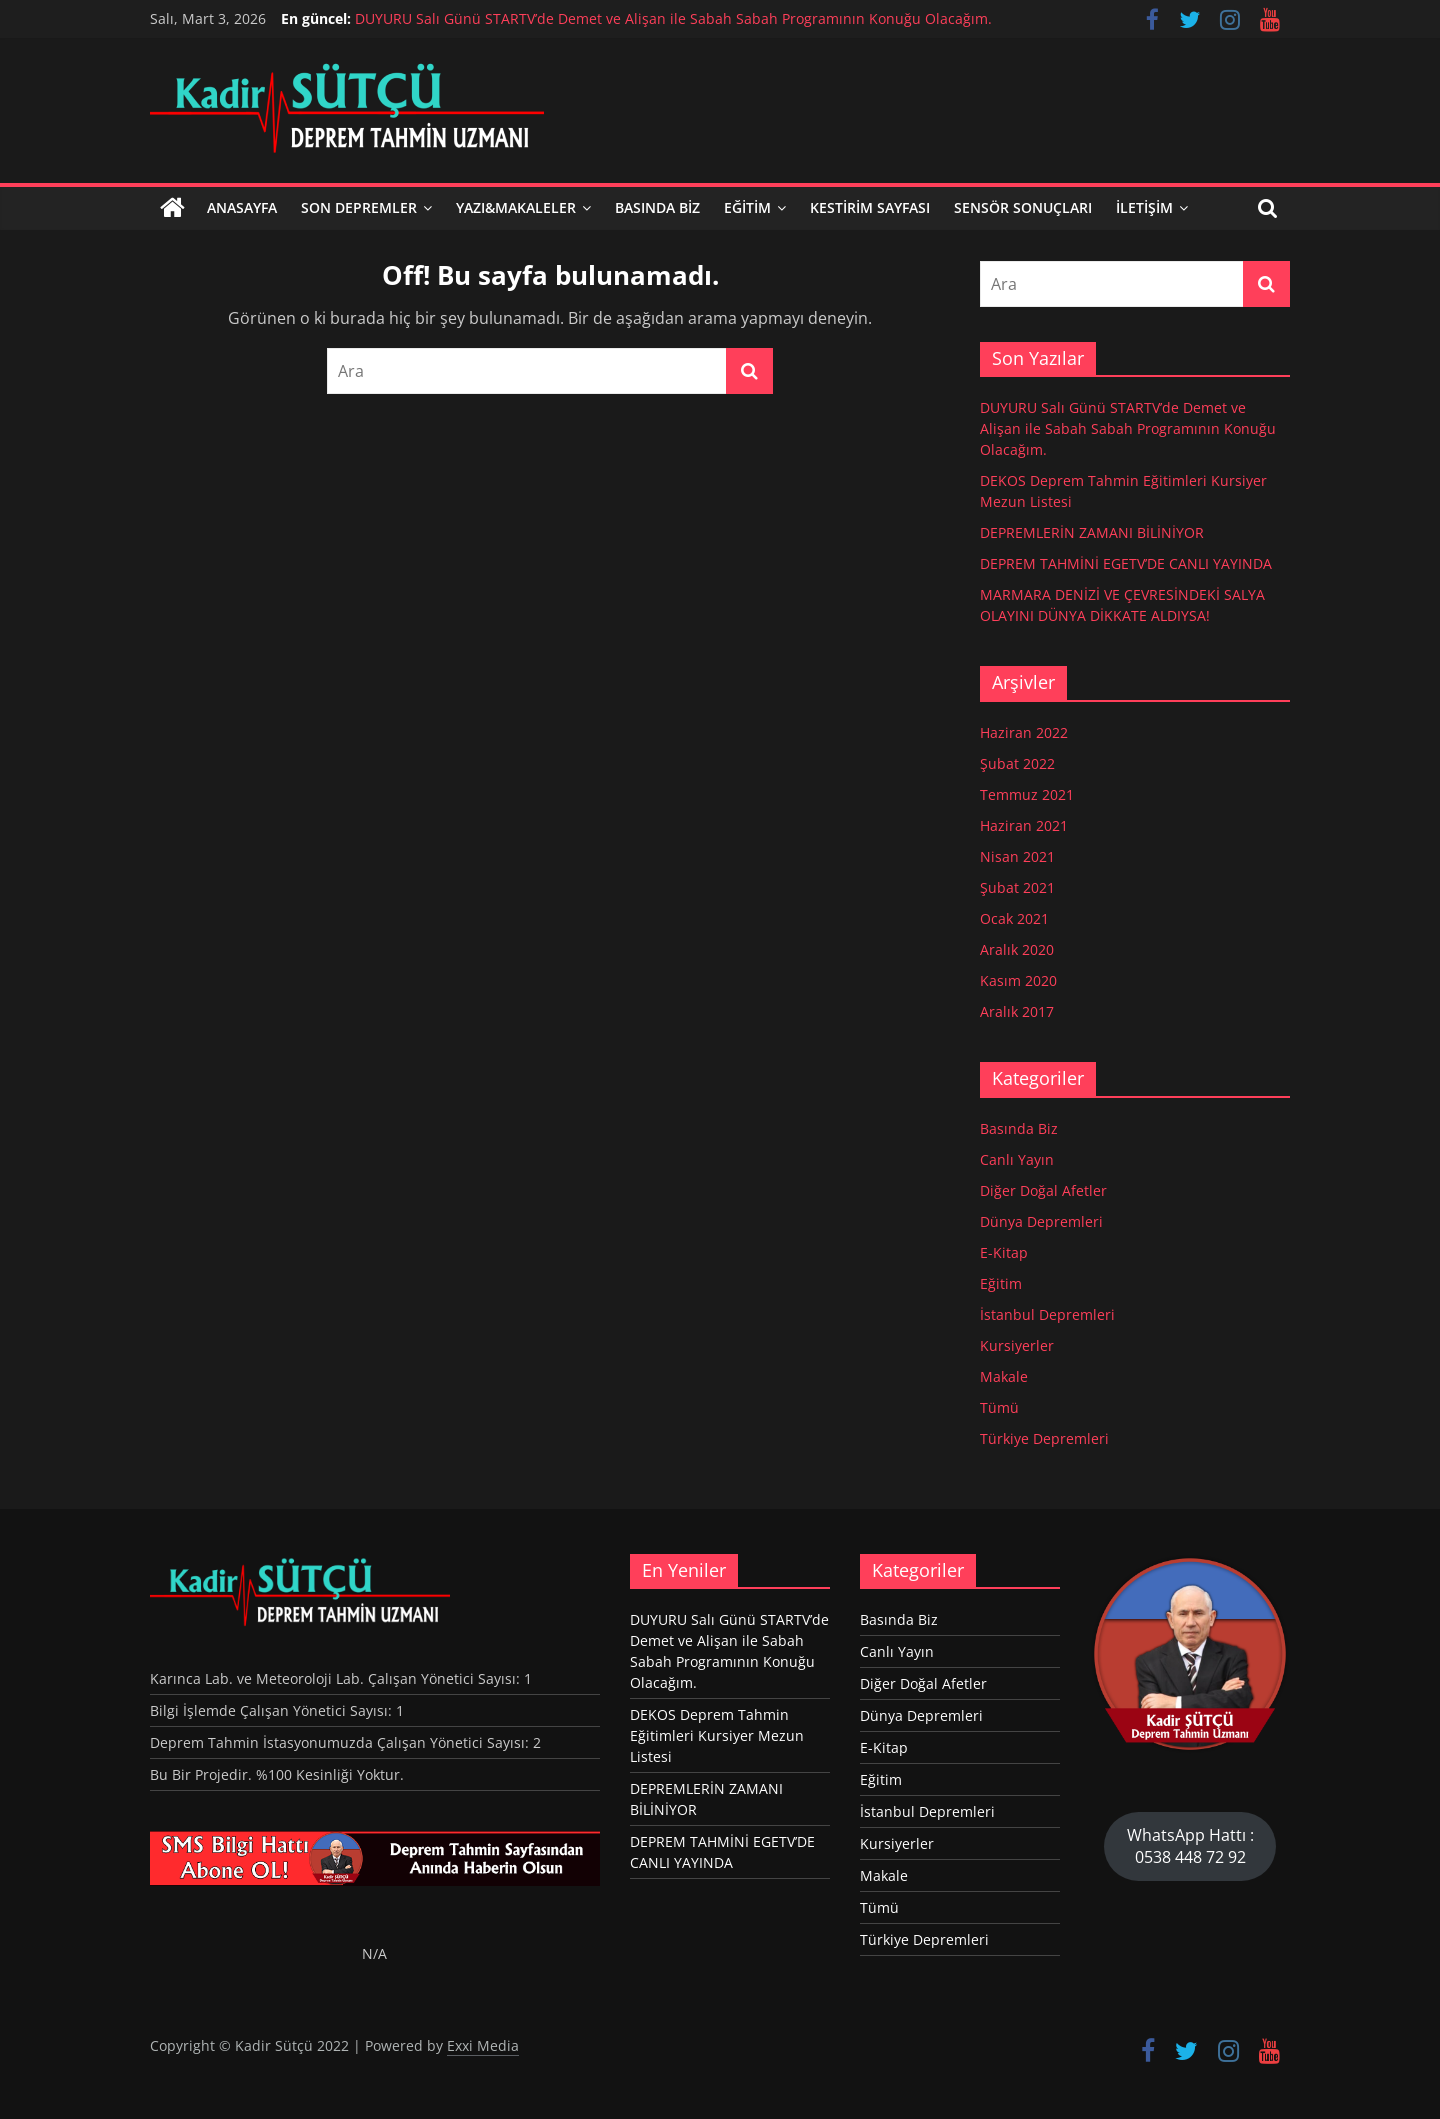 This screenshot has width=1440, height=2119. I want to click on Kasım 2020, so click(1018, 980).